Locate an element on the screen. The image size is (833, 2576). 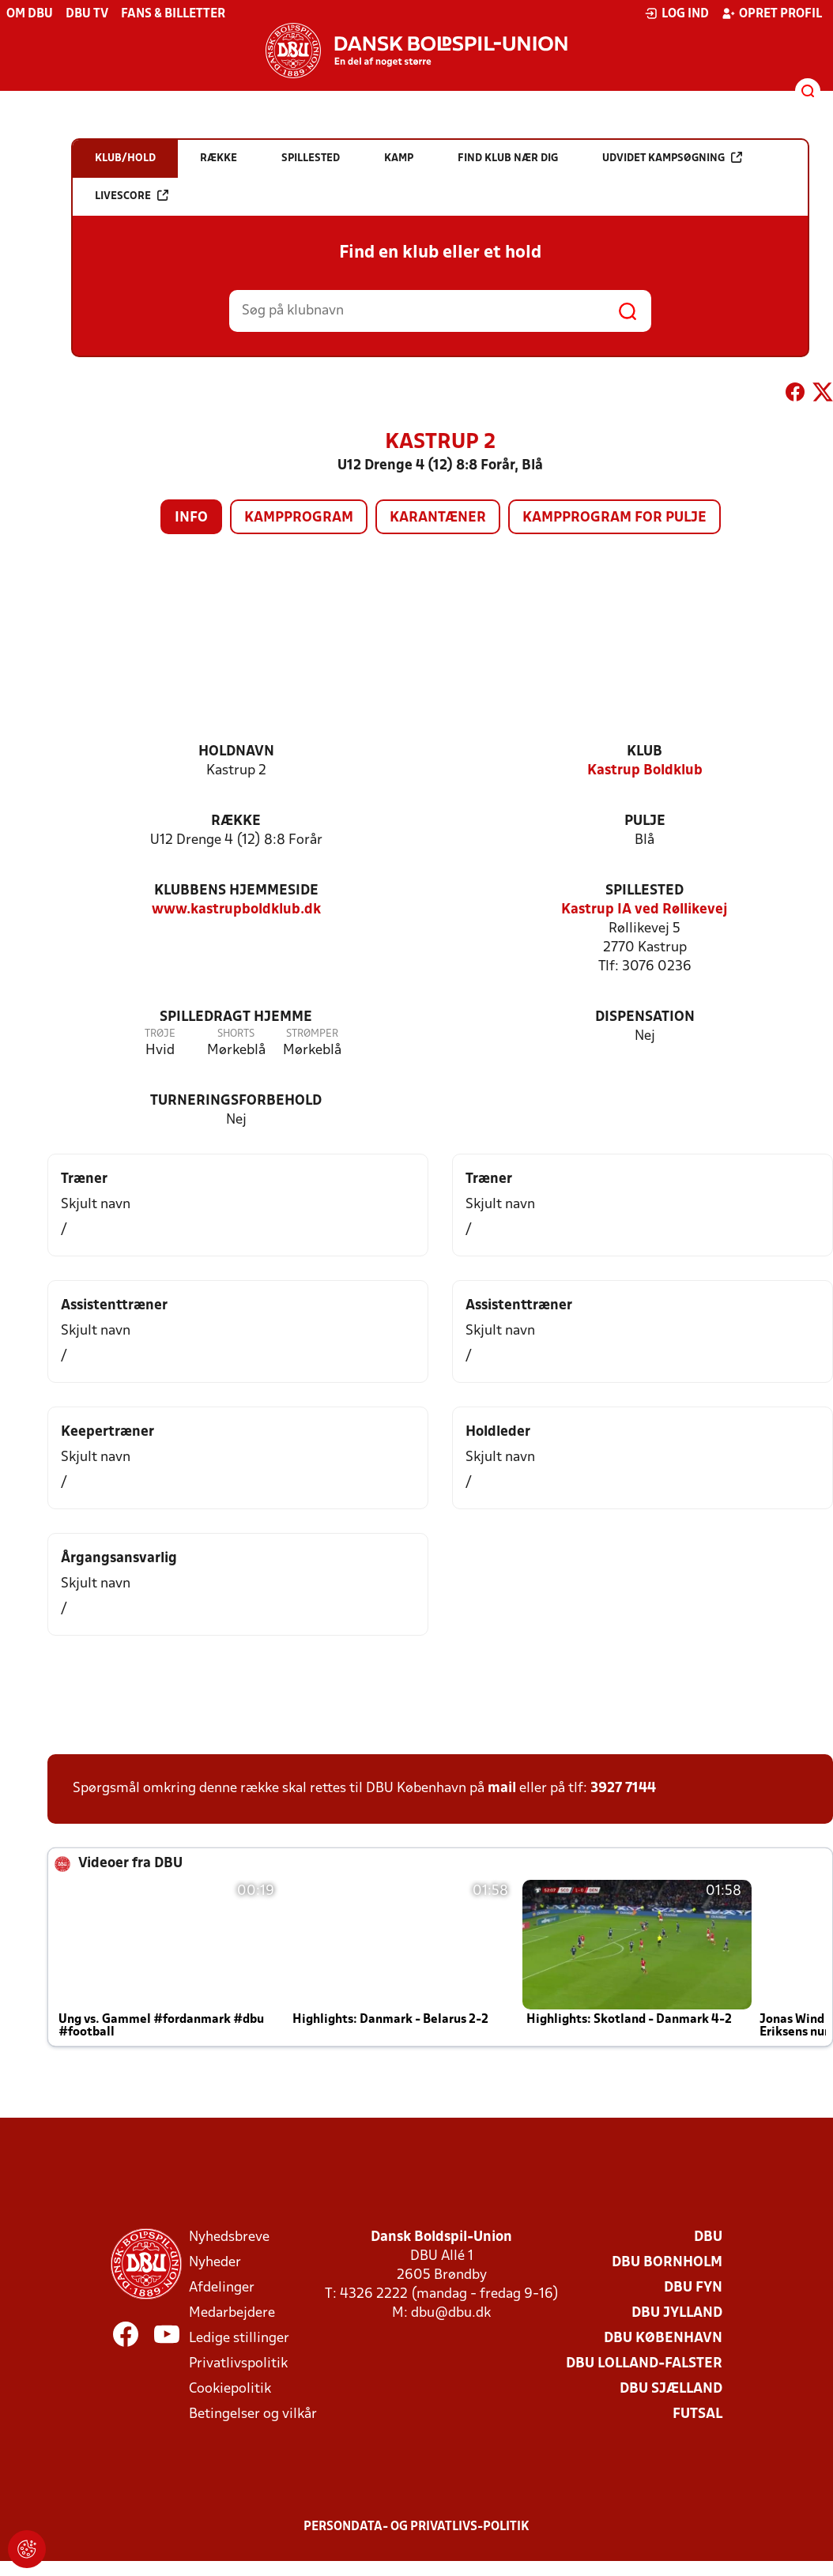
Holdnavn is located at coordinates (236, 752).